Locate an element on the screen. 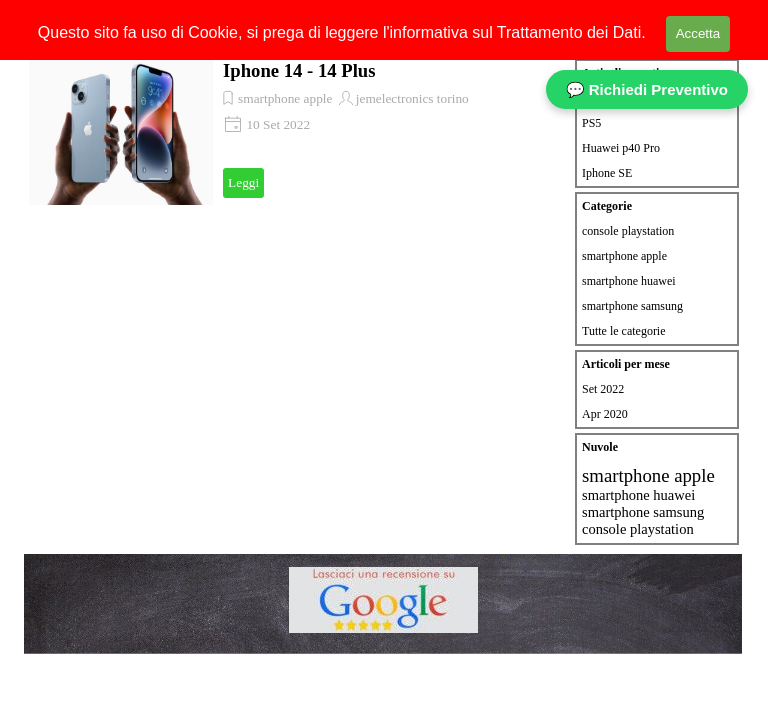 Image resolution: width=768 pixels, height=720 pixels. 💬 Richiedi Preventivo is located at coordinates (647, 89).